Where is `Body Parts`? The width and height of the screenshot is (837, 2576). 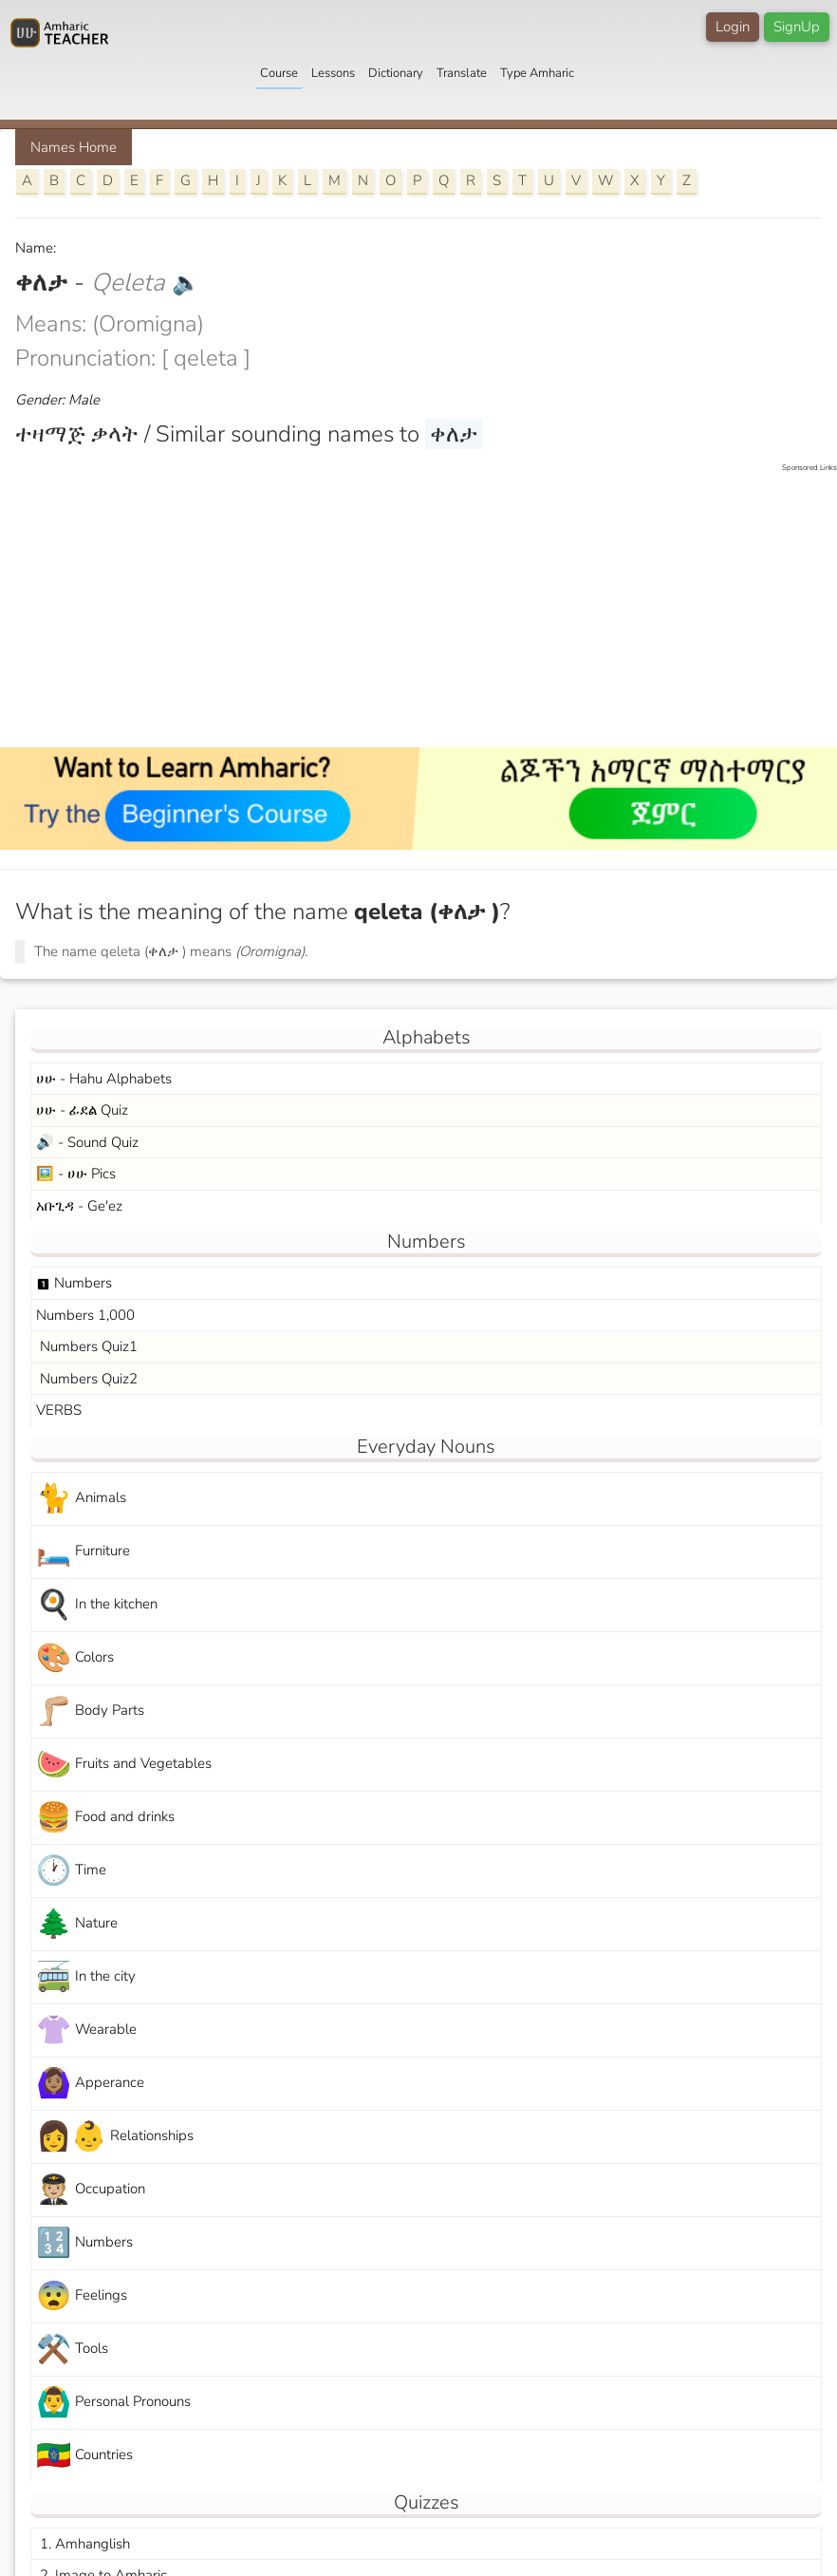 Body Parts is located at coordinates (90, 1711).